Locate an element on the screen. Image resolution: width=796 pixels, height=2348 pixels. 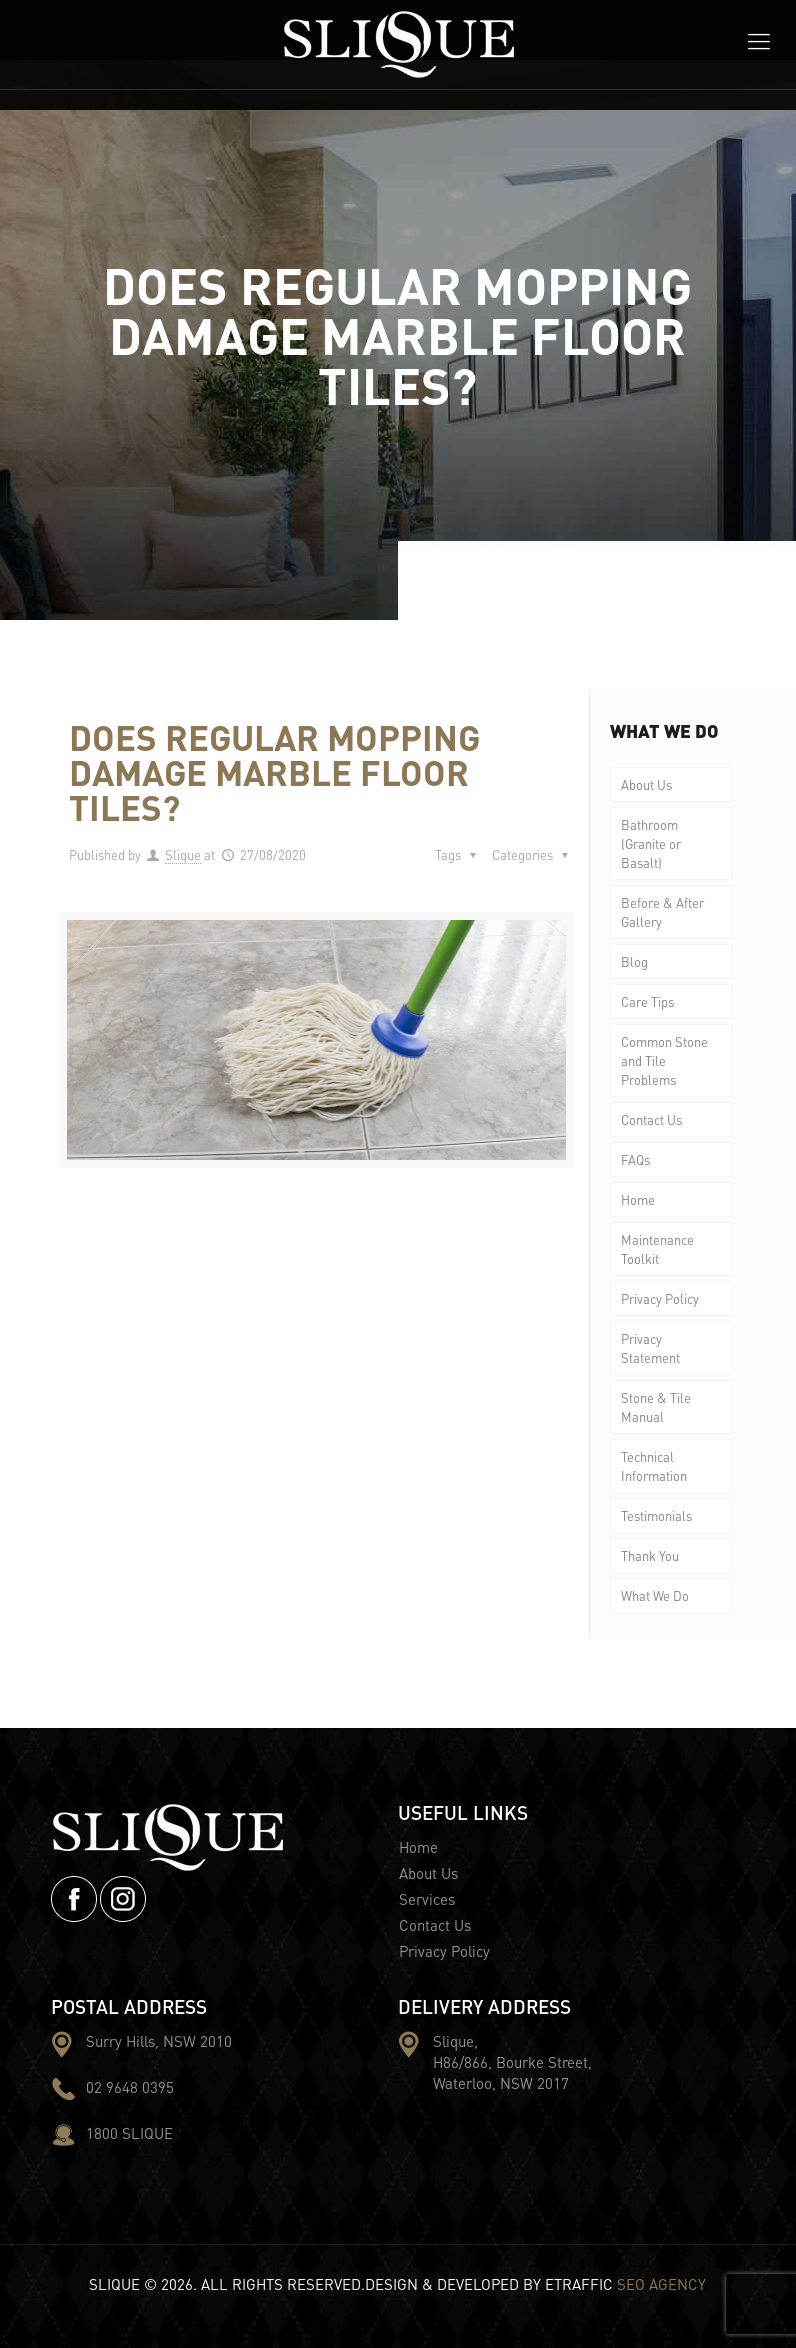
Before & After Gallery is located at coordinates (662, 912).